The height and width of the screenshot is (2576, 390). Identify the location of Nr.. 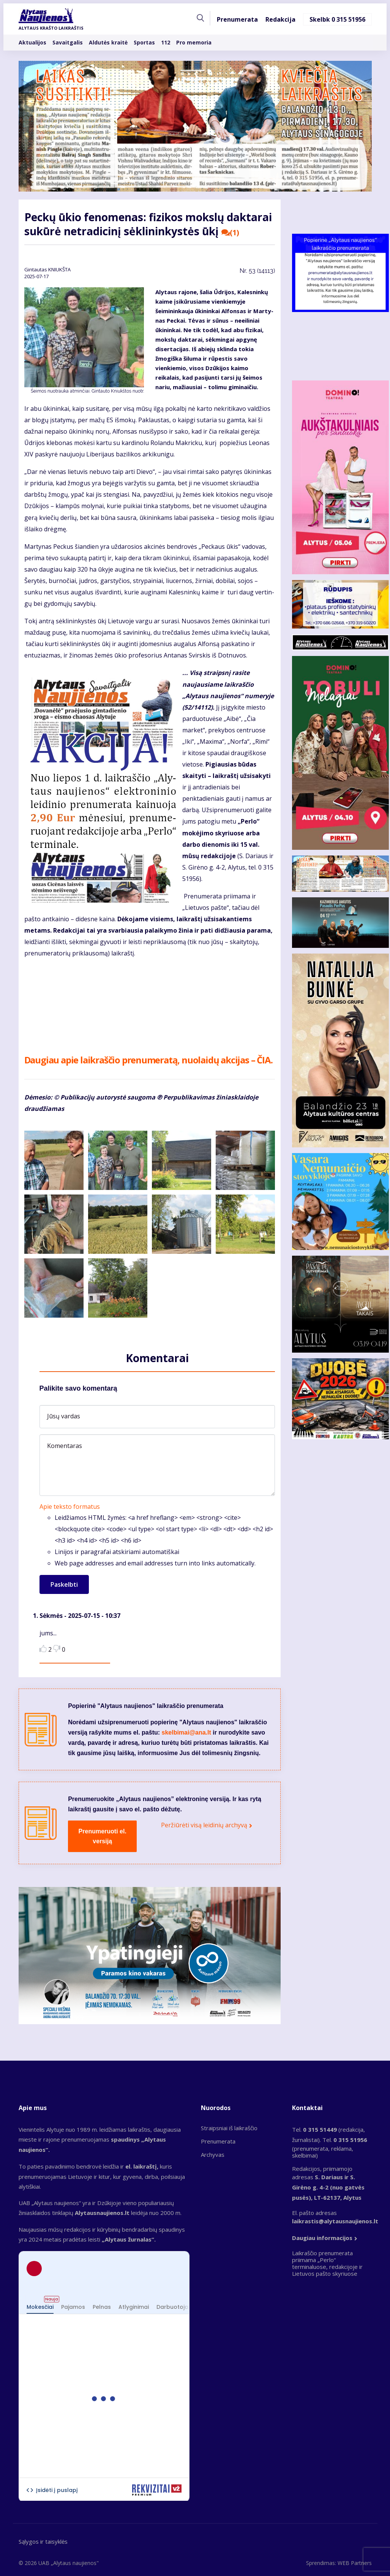
(257, 270).